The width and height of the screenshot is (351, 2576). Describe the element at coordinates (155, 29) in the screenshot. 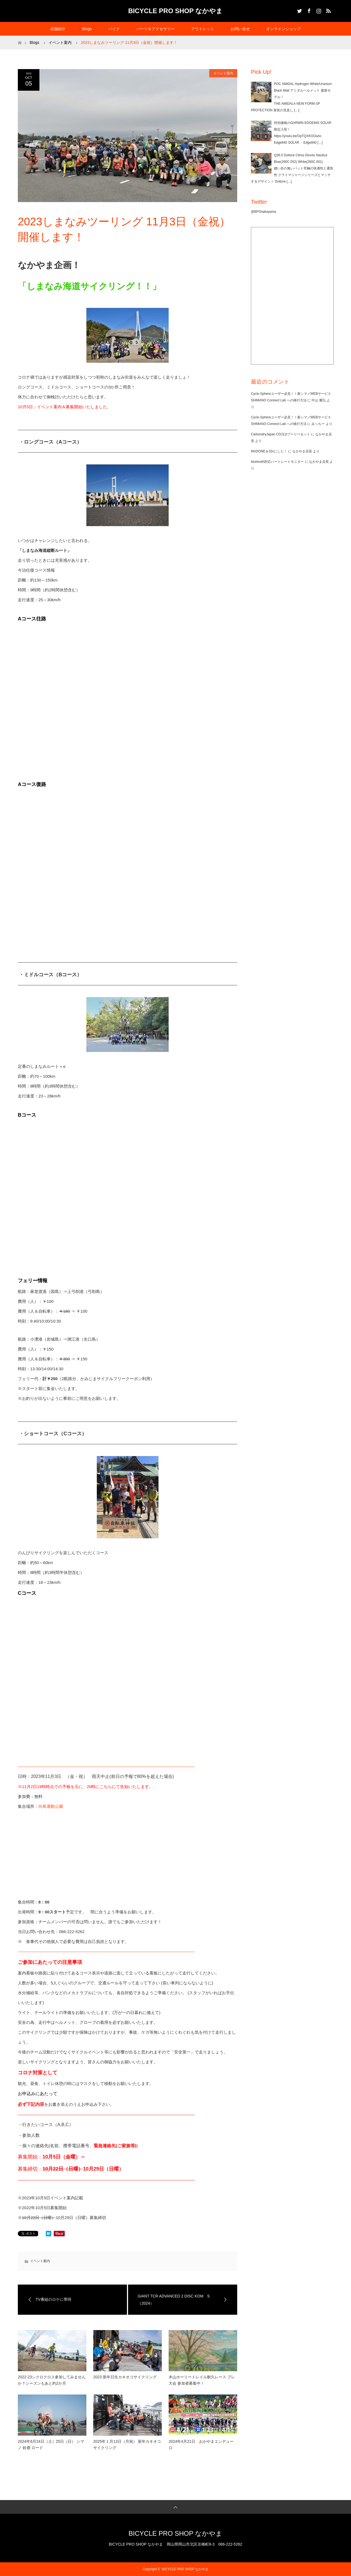

I see `パーツ＆アクセサリー` at that location.